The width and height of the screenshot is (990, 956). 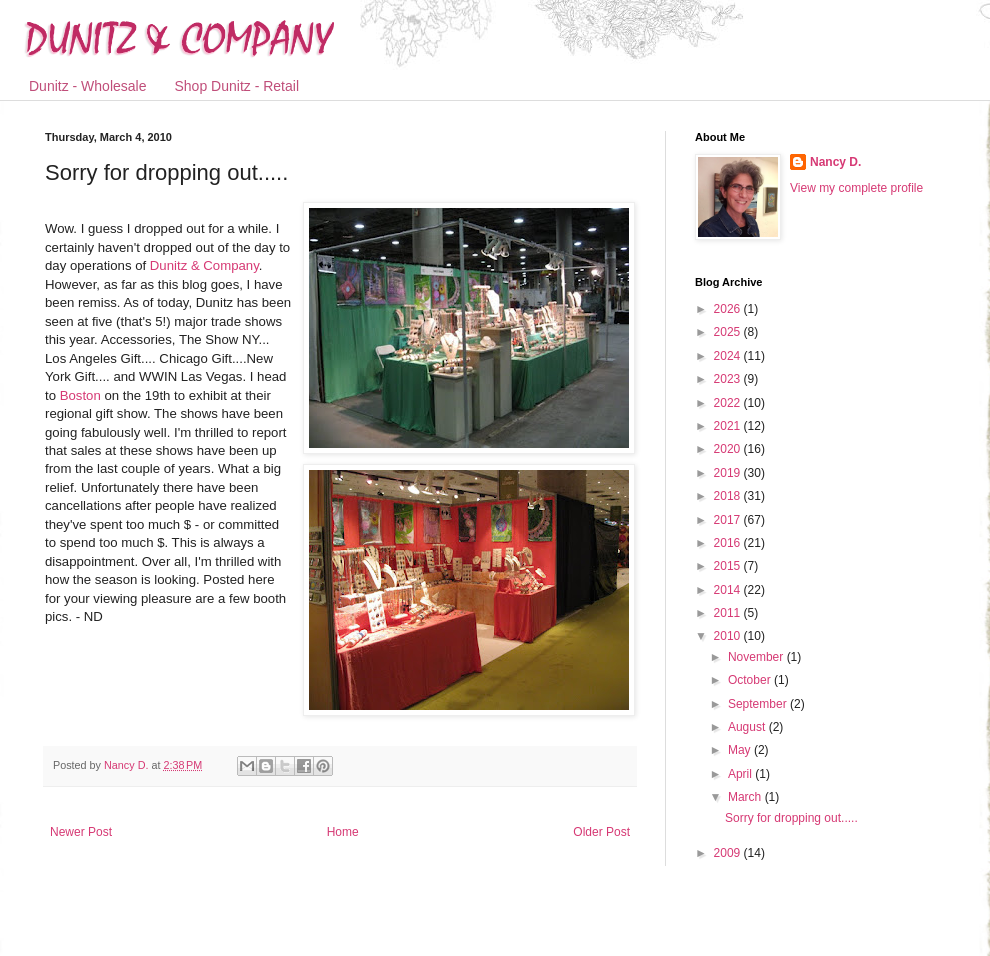 I want to click on 2026, so click(x=729, y=309).